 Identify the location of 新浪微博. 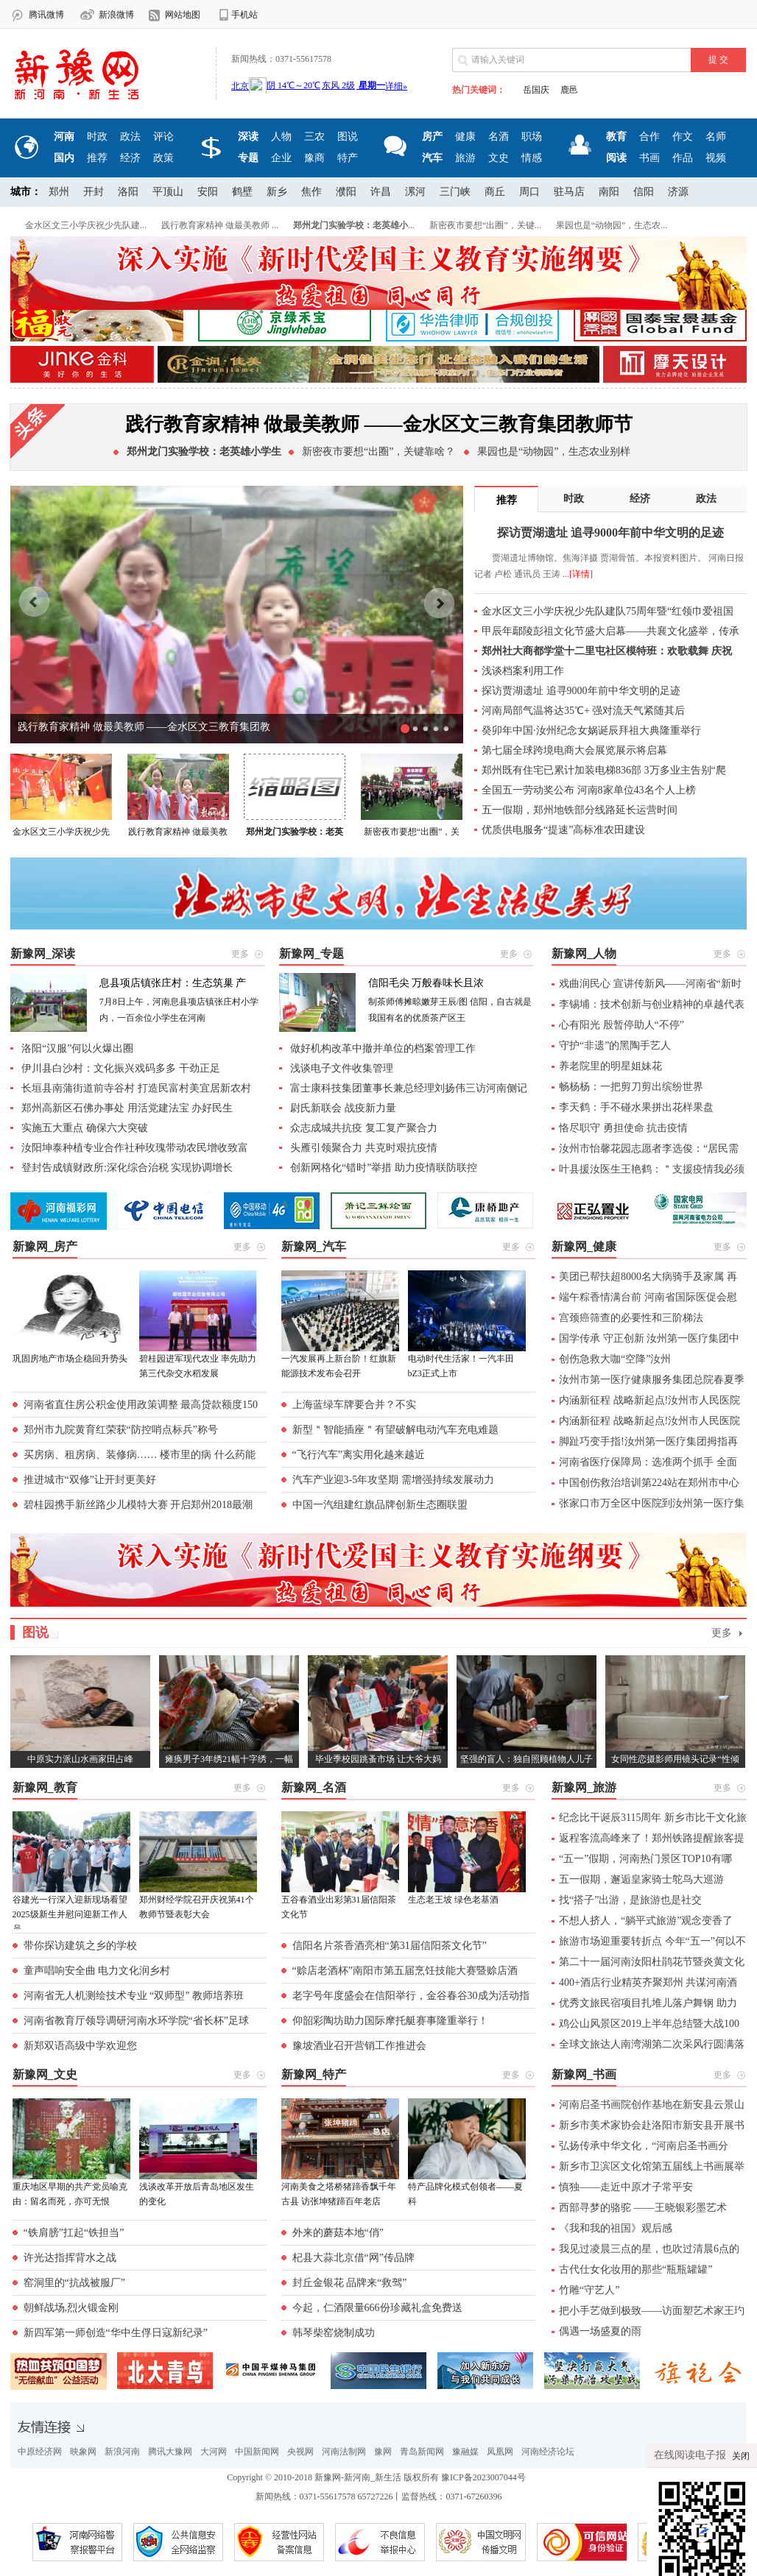
(116, 15).